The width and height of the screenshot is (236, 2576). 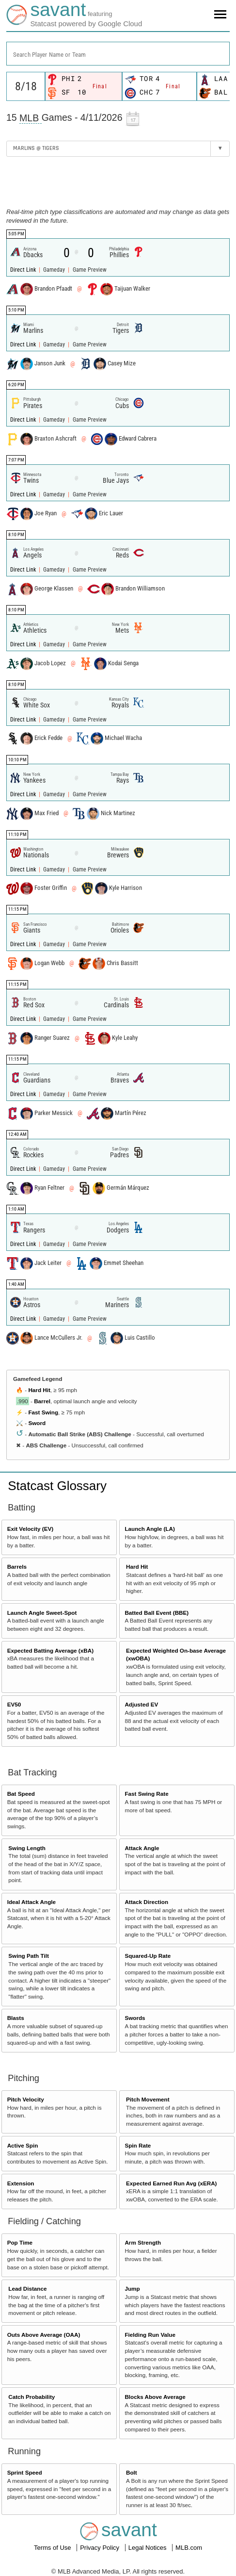 What do you see at coordinates (31, 2397) in the screenshot?
I see `Catch Probability` at bounding box center [31, 2397].